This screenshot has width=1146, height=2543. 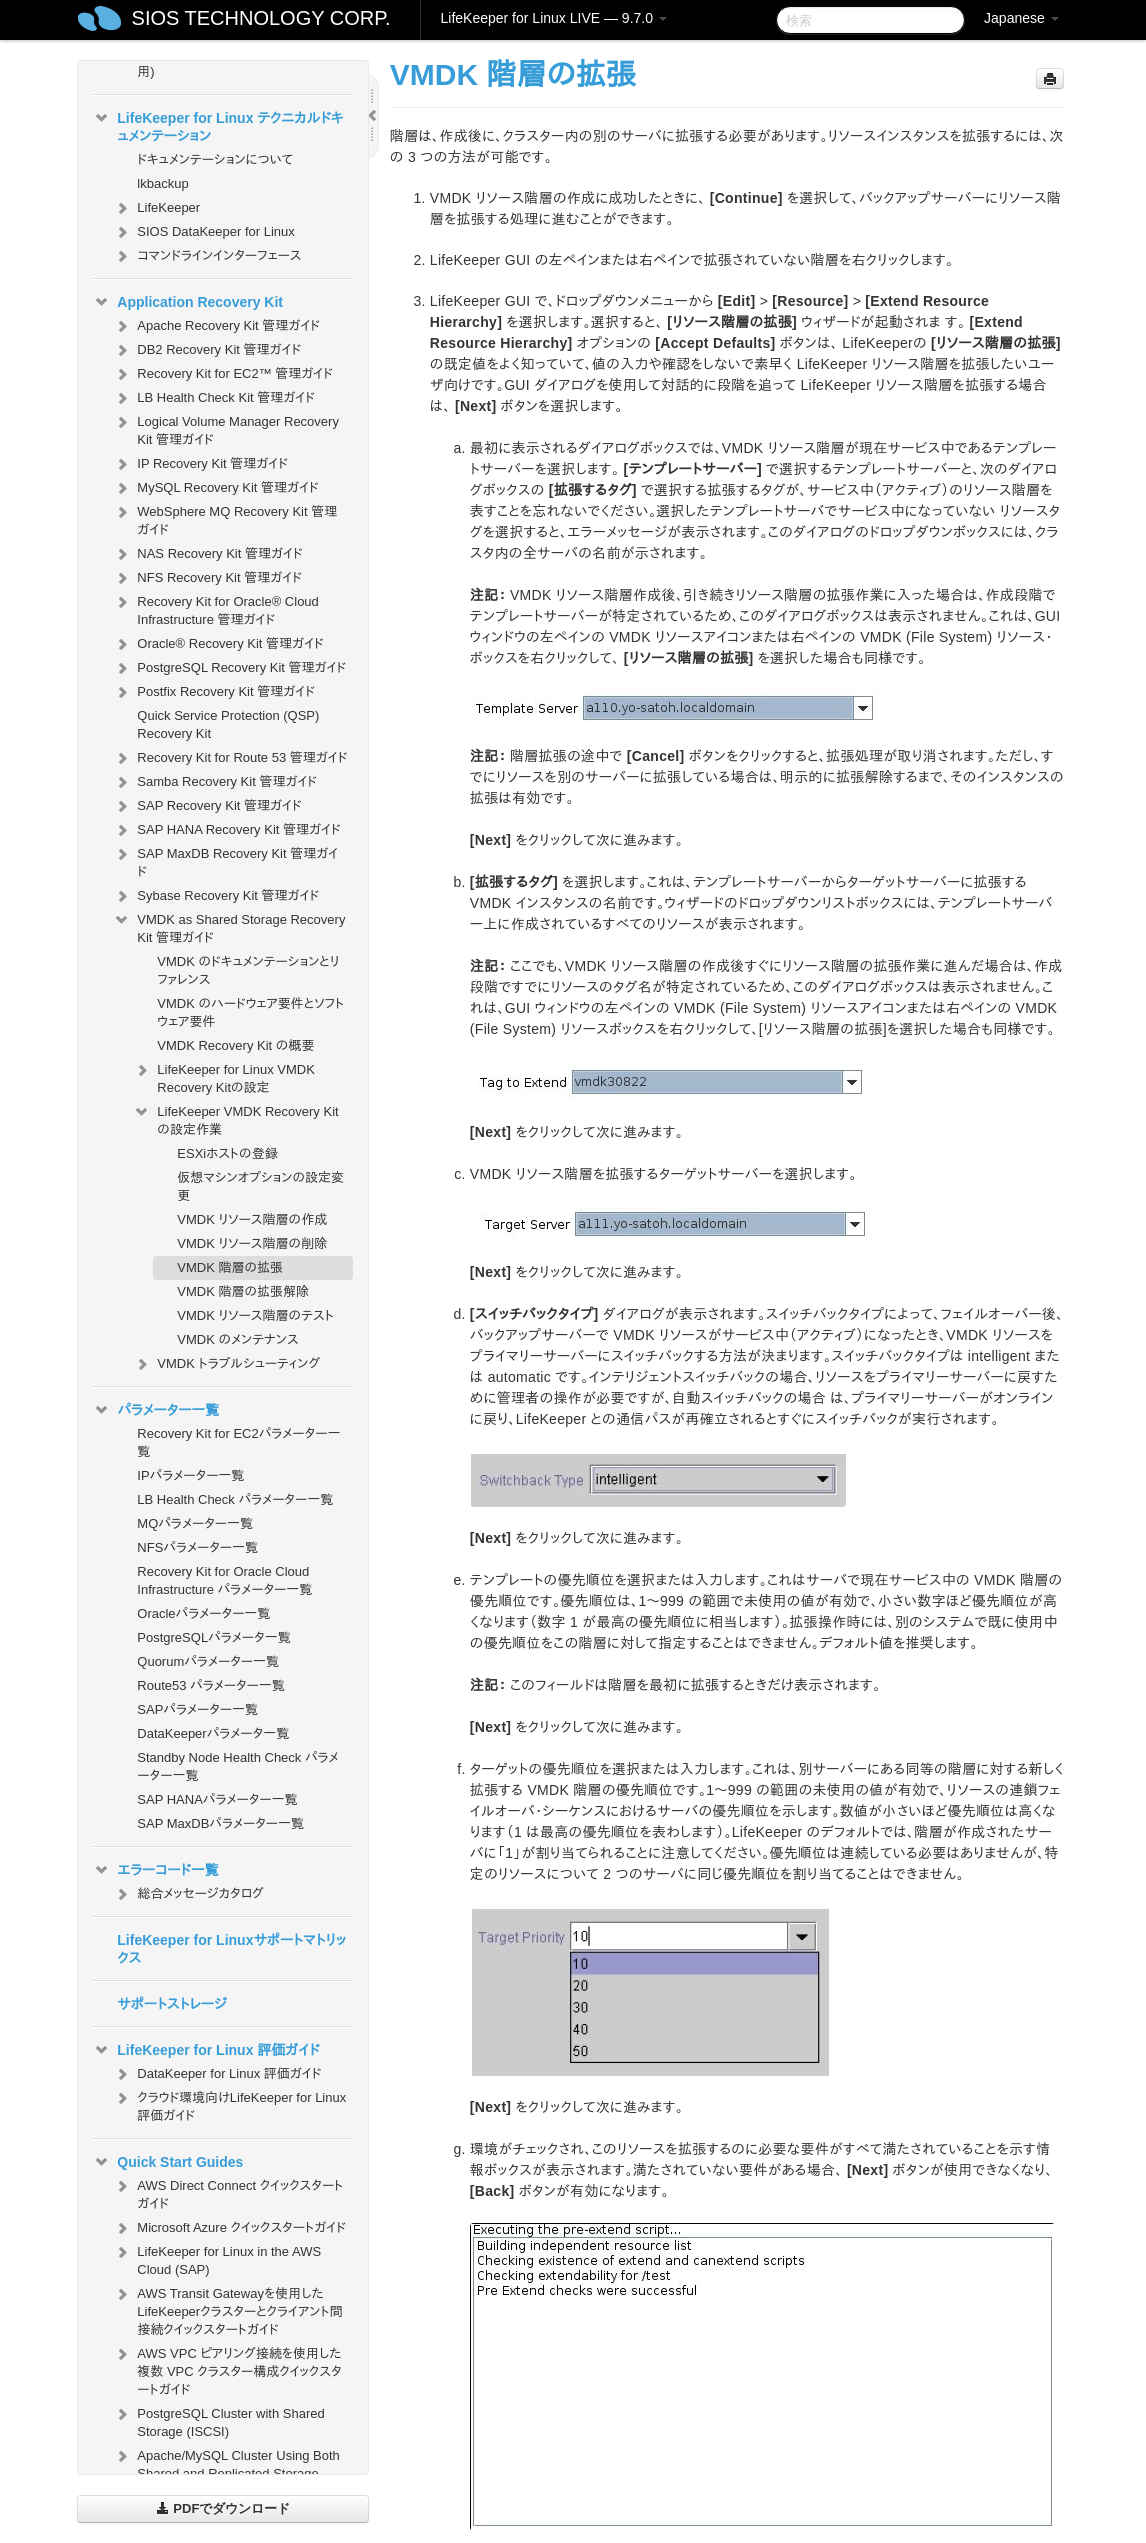 I want to click on Logical Volume Manager Recovery Kit 管理ガイド, so click(x=226, y=428).